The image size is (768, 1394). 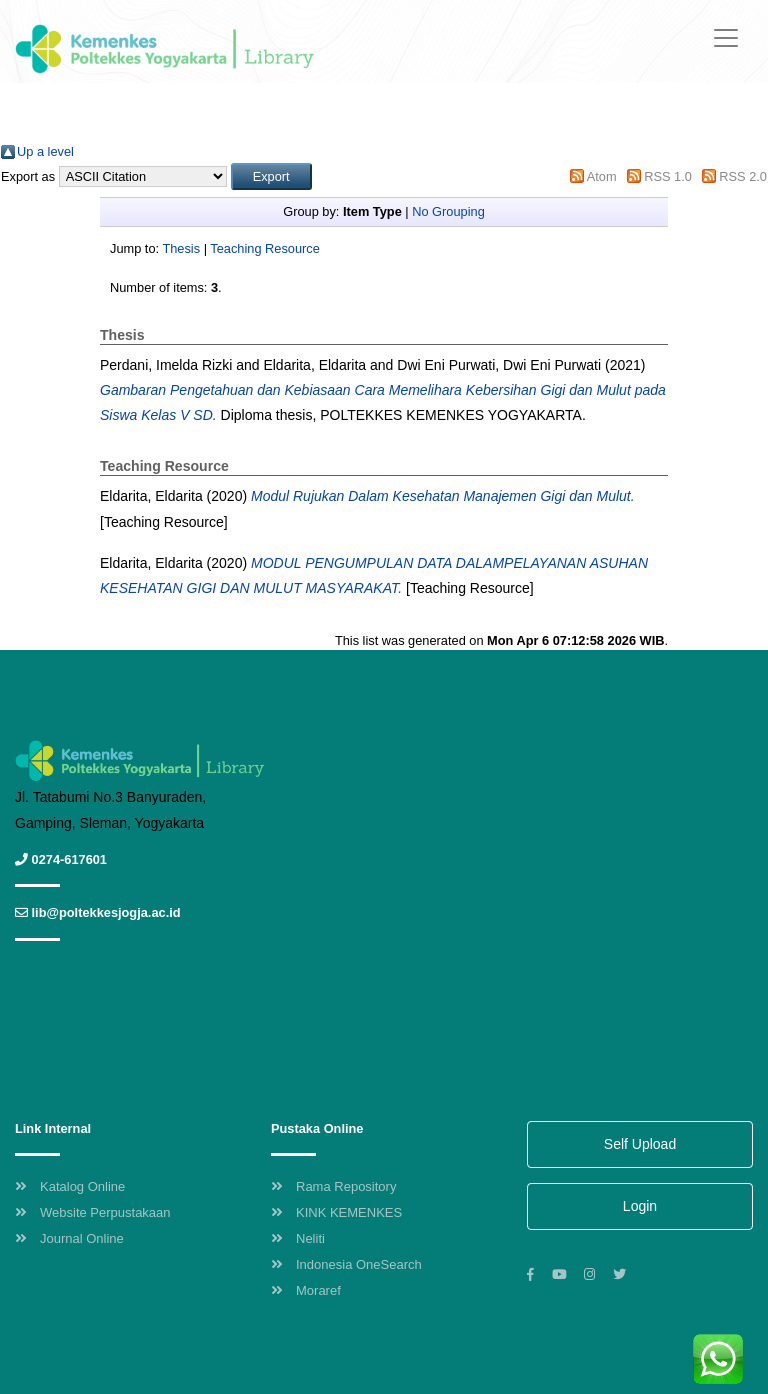 What do you see at coordinates (333, 1186) in the screenshot?
I see `Rama Repository` at bounding box center [333, 1186].